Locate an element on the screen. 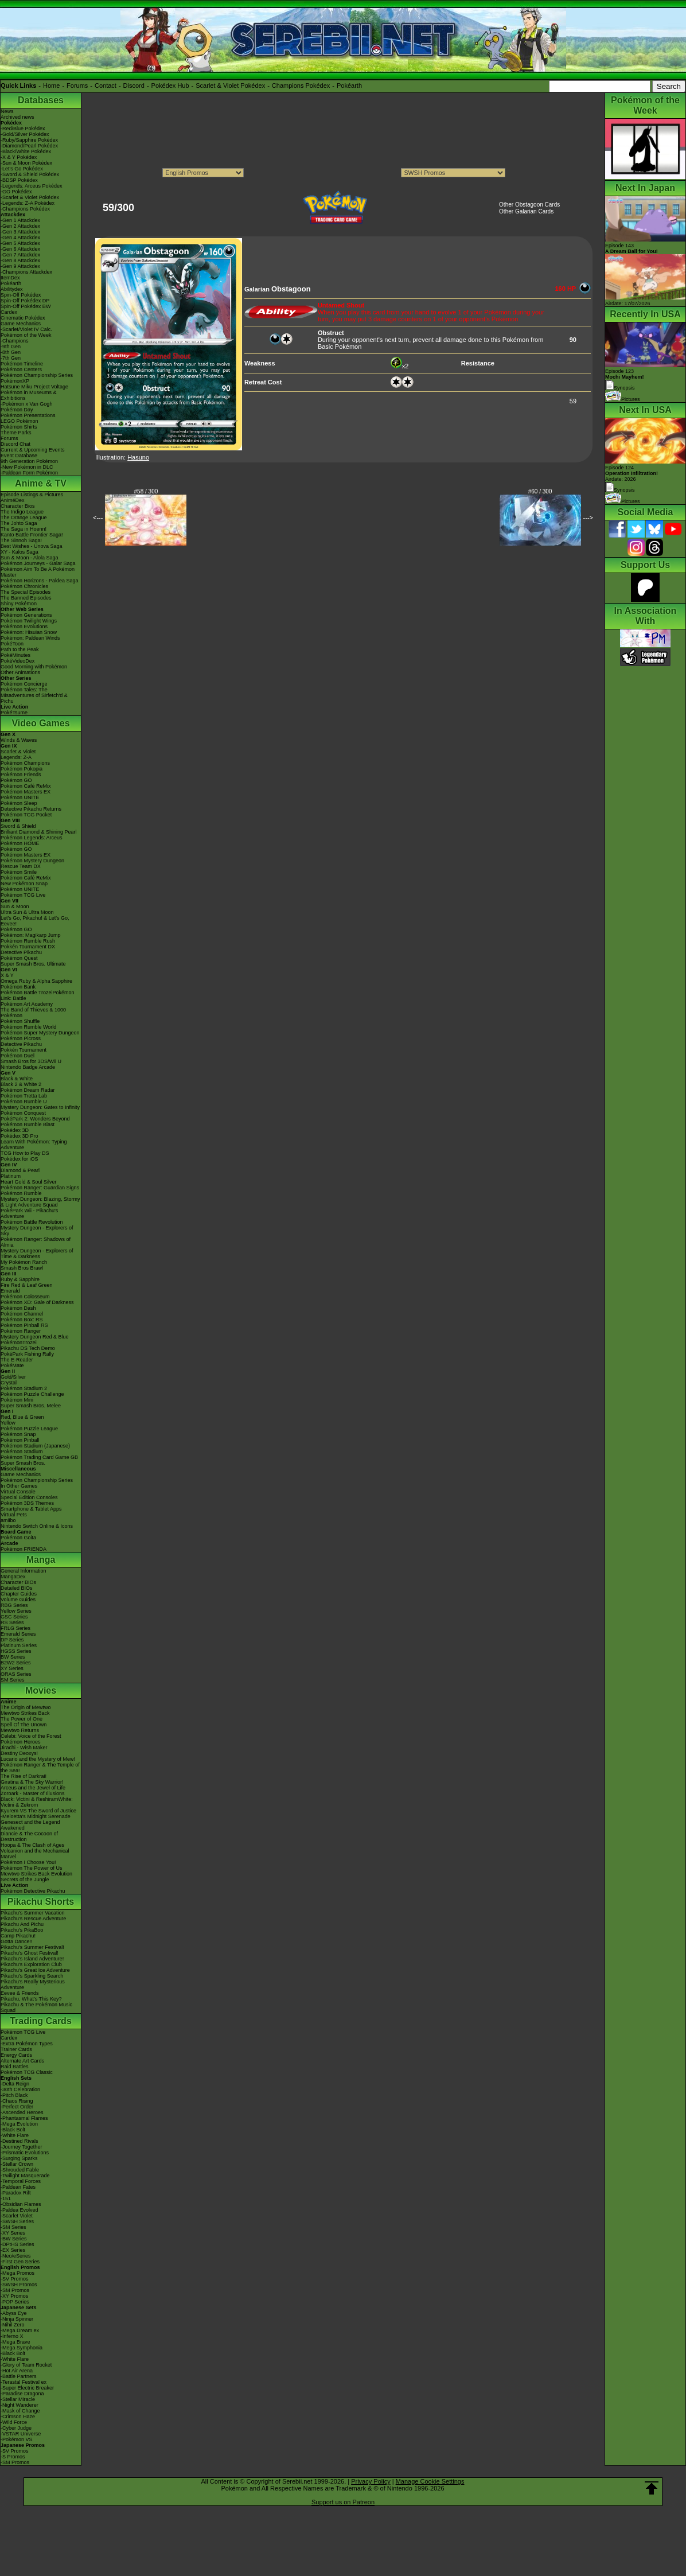 This screenshot has height=2576, width=686. New Pokémon Snap is located at coordinates (24, 883).